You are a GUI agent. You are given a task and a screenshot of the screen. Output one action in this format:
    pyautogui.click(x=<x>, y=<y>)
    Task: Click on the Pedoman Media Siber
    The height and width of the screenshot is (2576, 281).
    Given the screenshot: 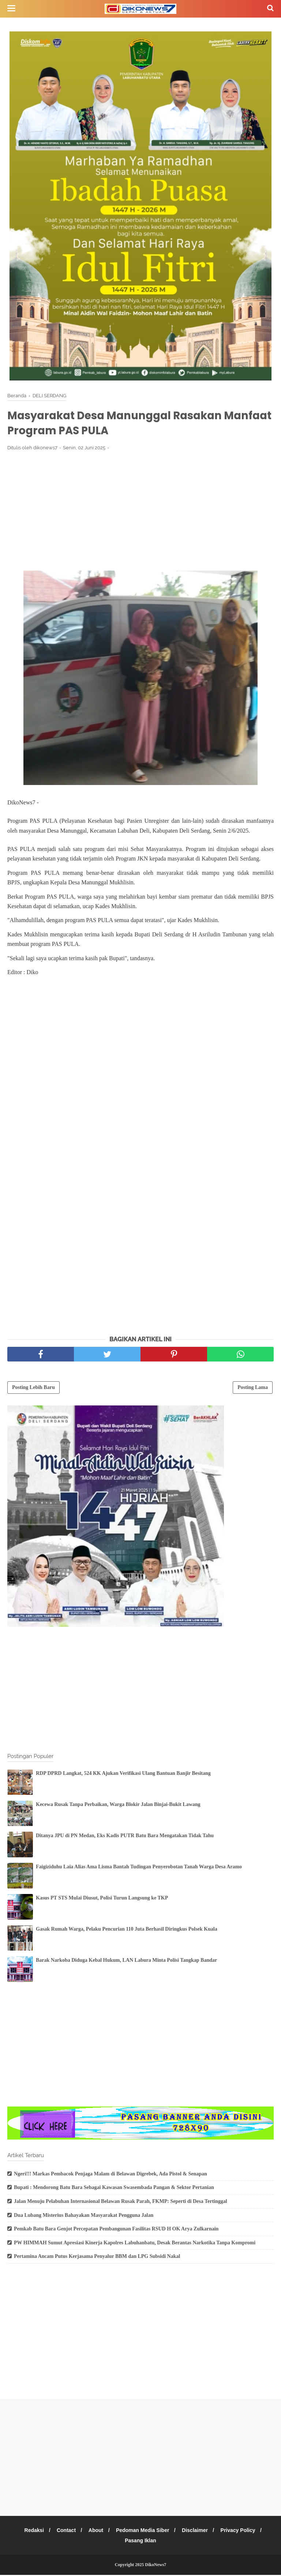 What is the action you would take?
    pyautogui.click(x=142, y=2531)
    